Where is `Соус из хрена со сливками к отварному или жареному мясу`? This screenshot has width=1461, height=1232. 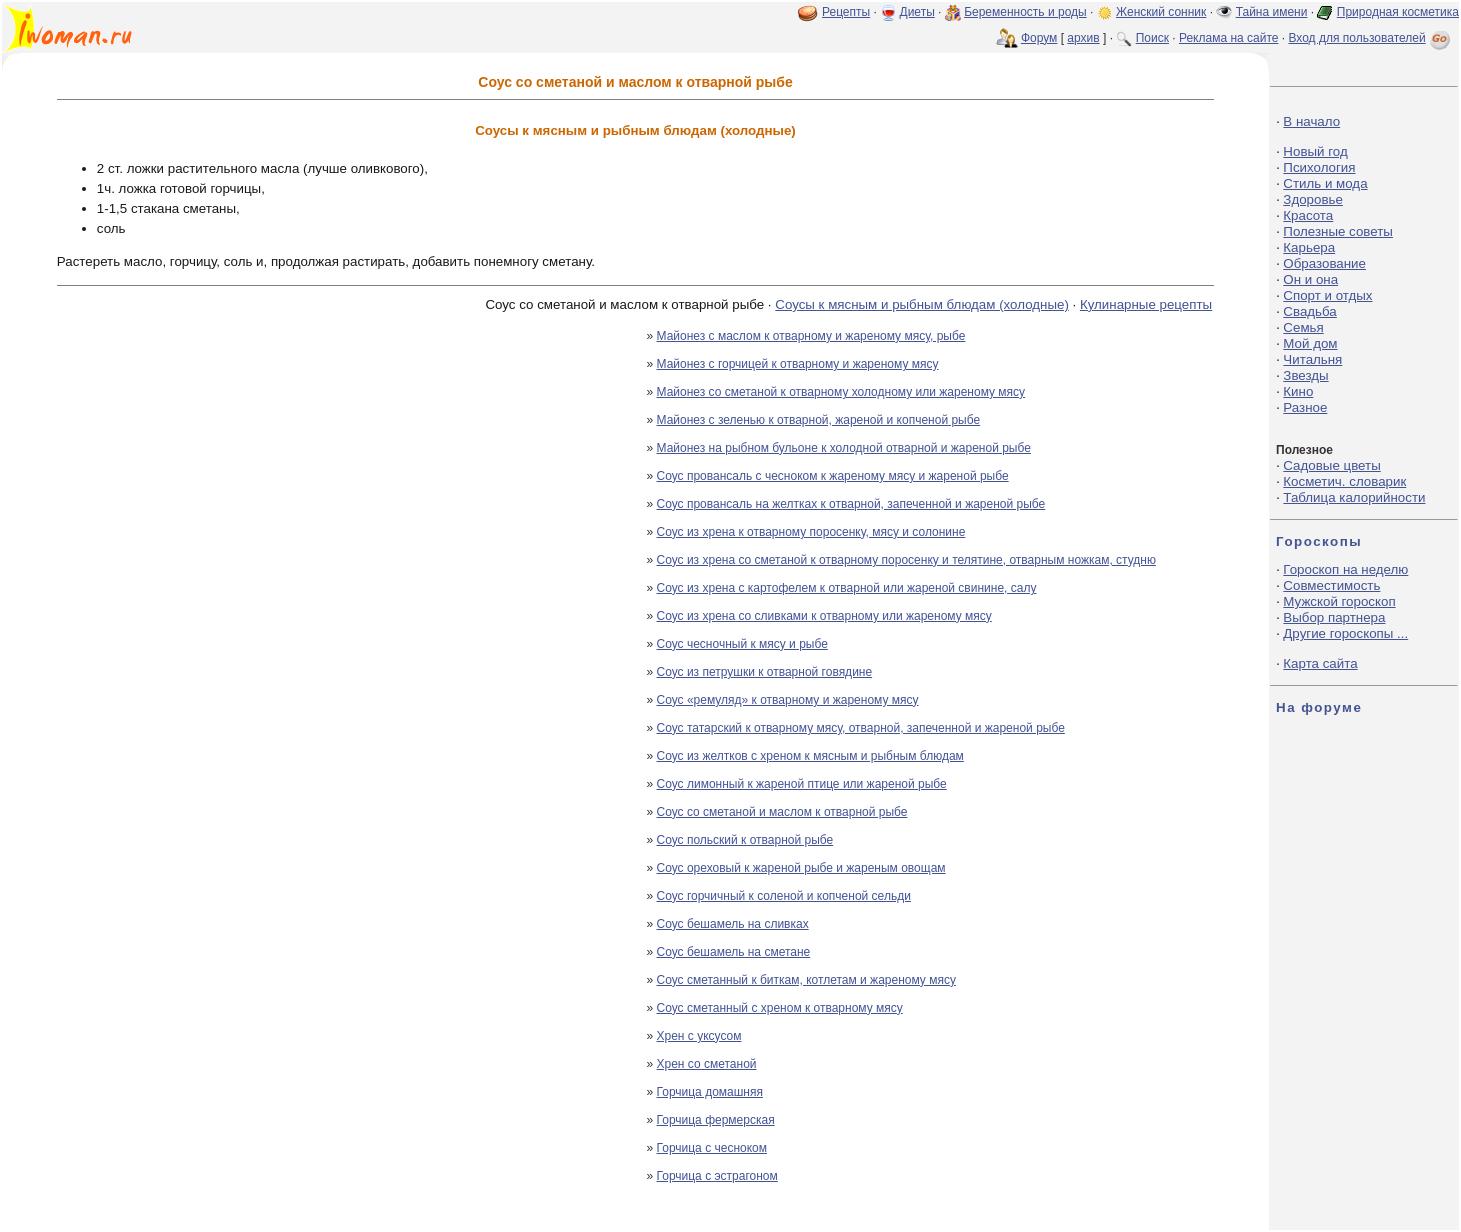
Соус из хрена со сливками к отварному или жареному мясу is located at coordinates (824, 616).